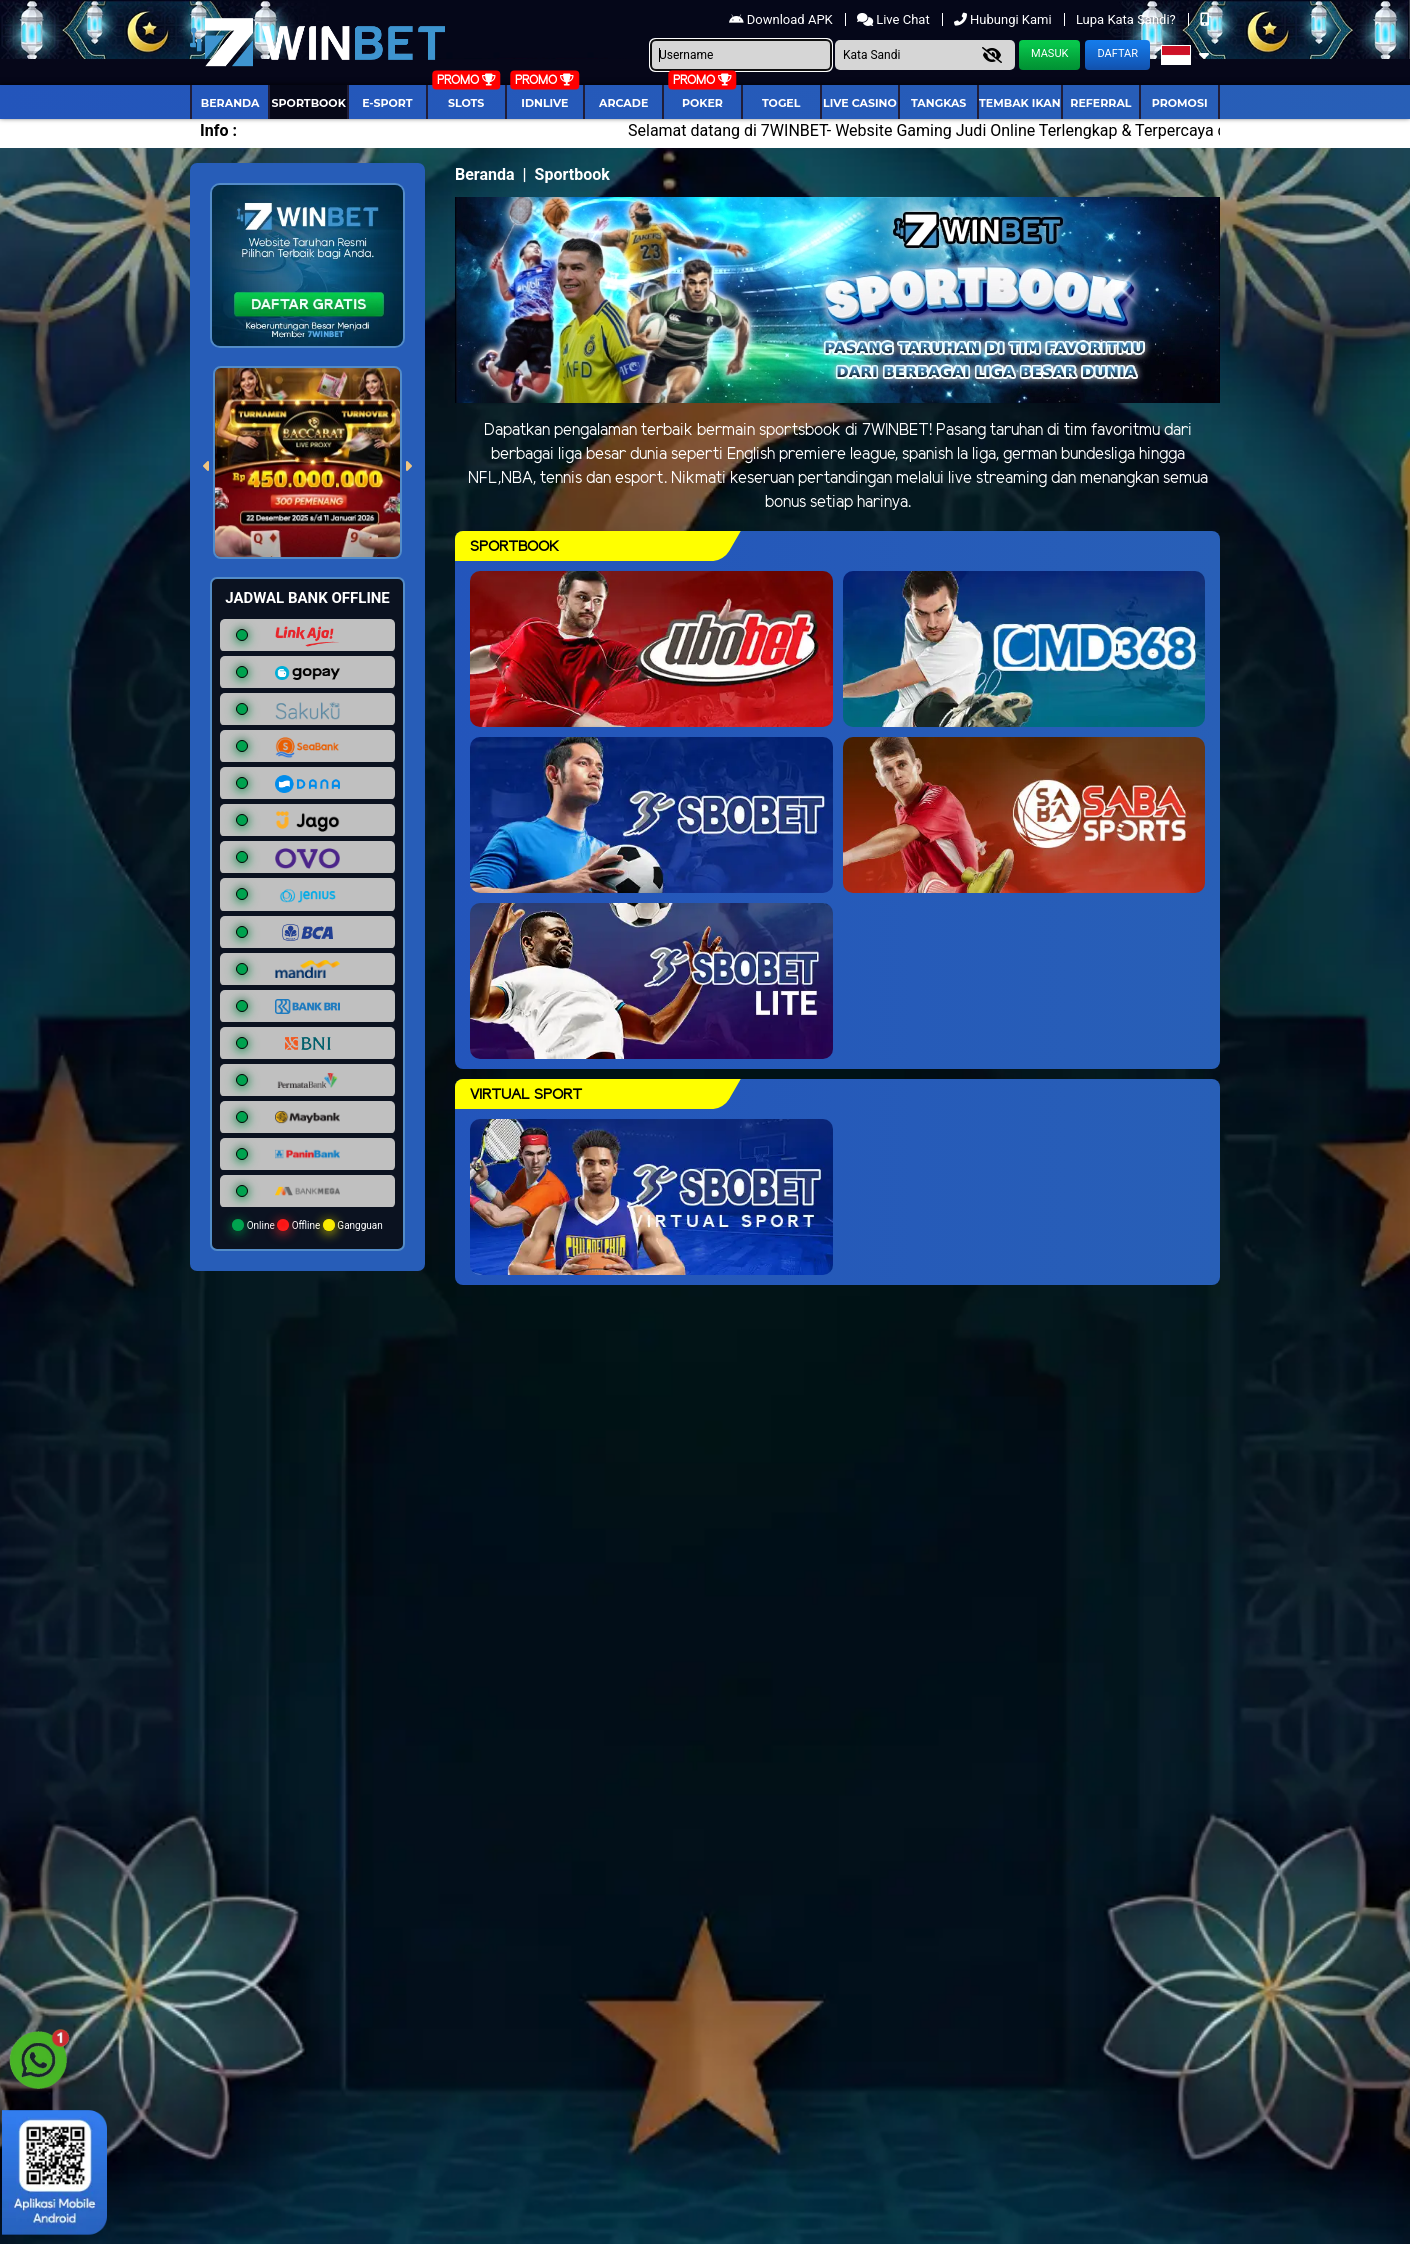 This screenshot has width=1410, height=2244. Describe the element at coordinates (1180, 103) in the screenshot. I see `Promosi` at that location.